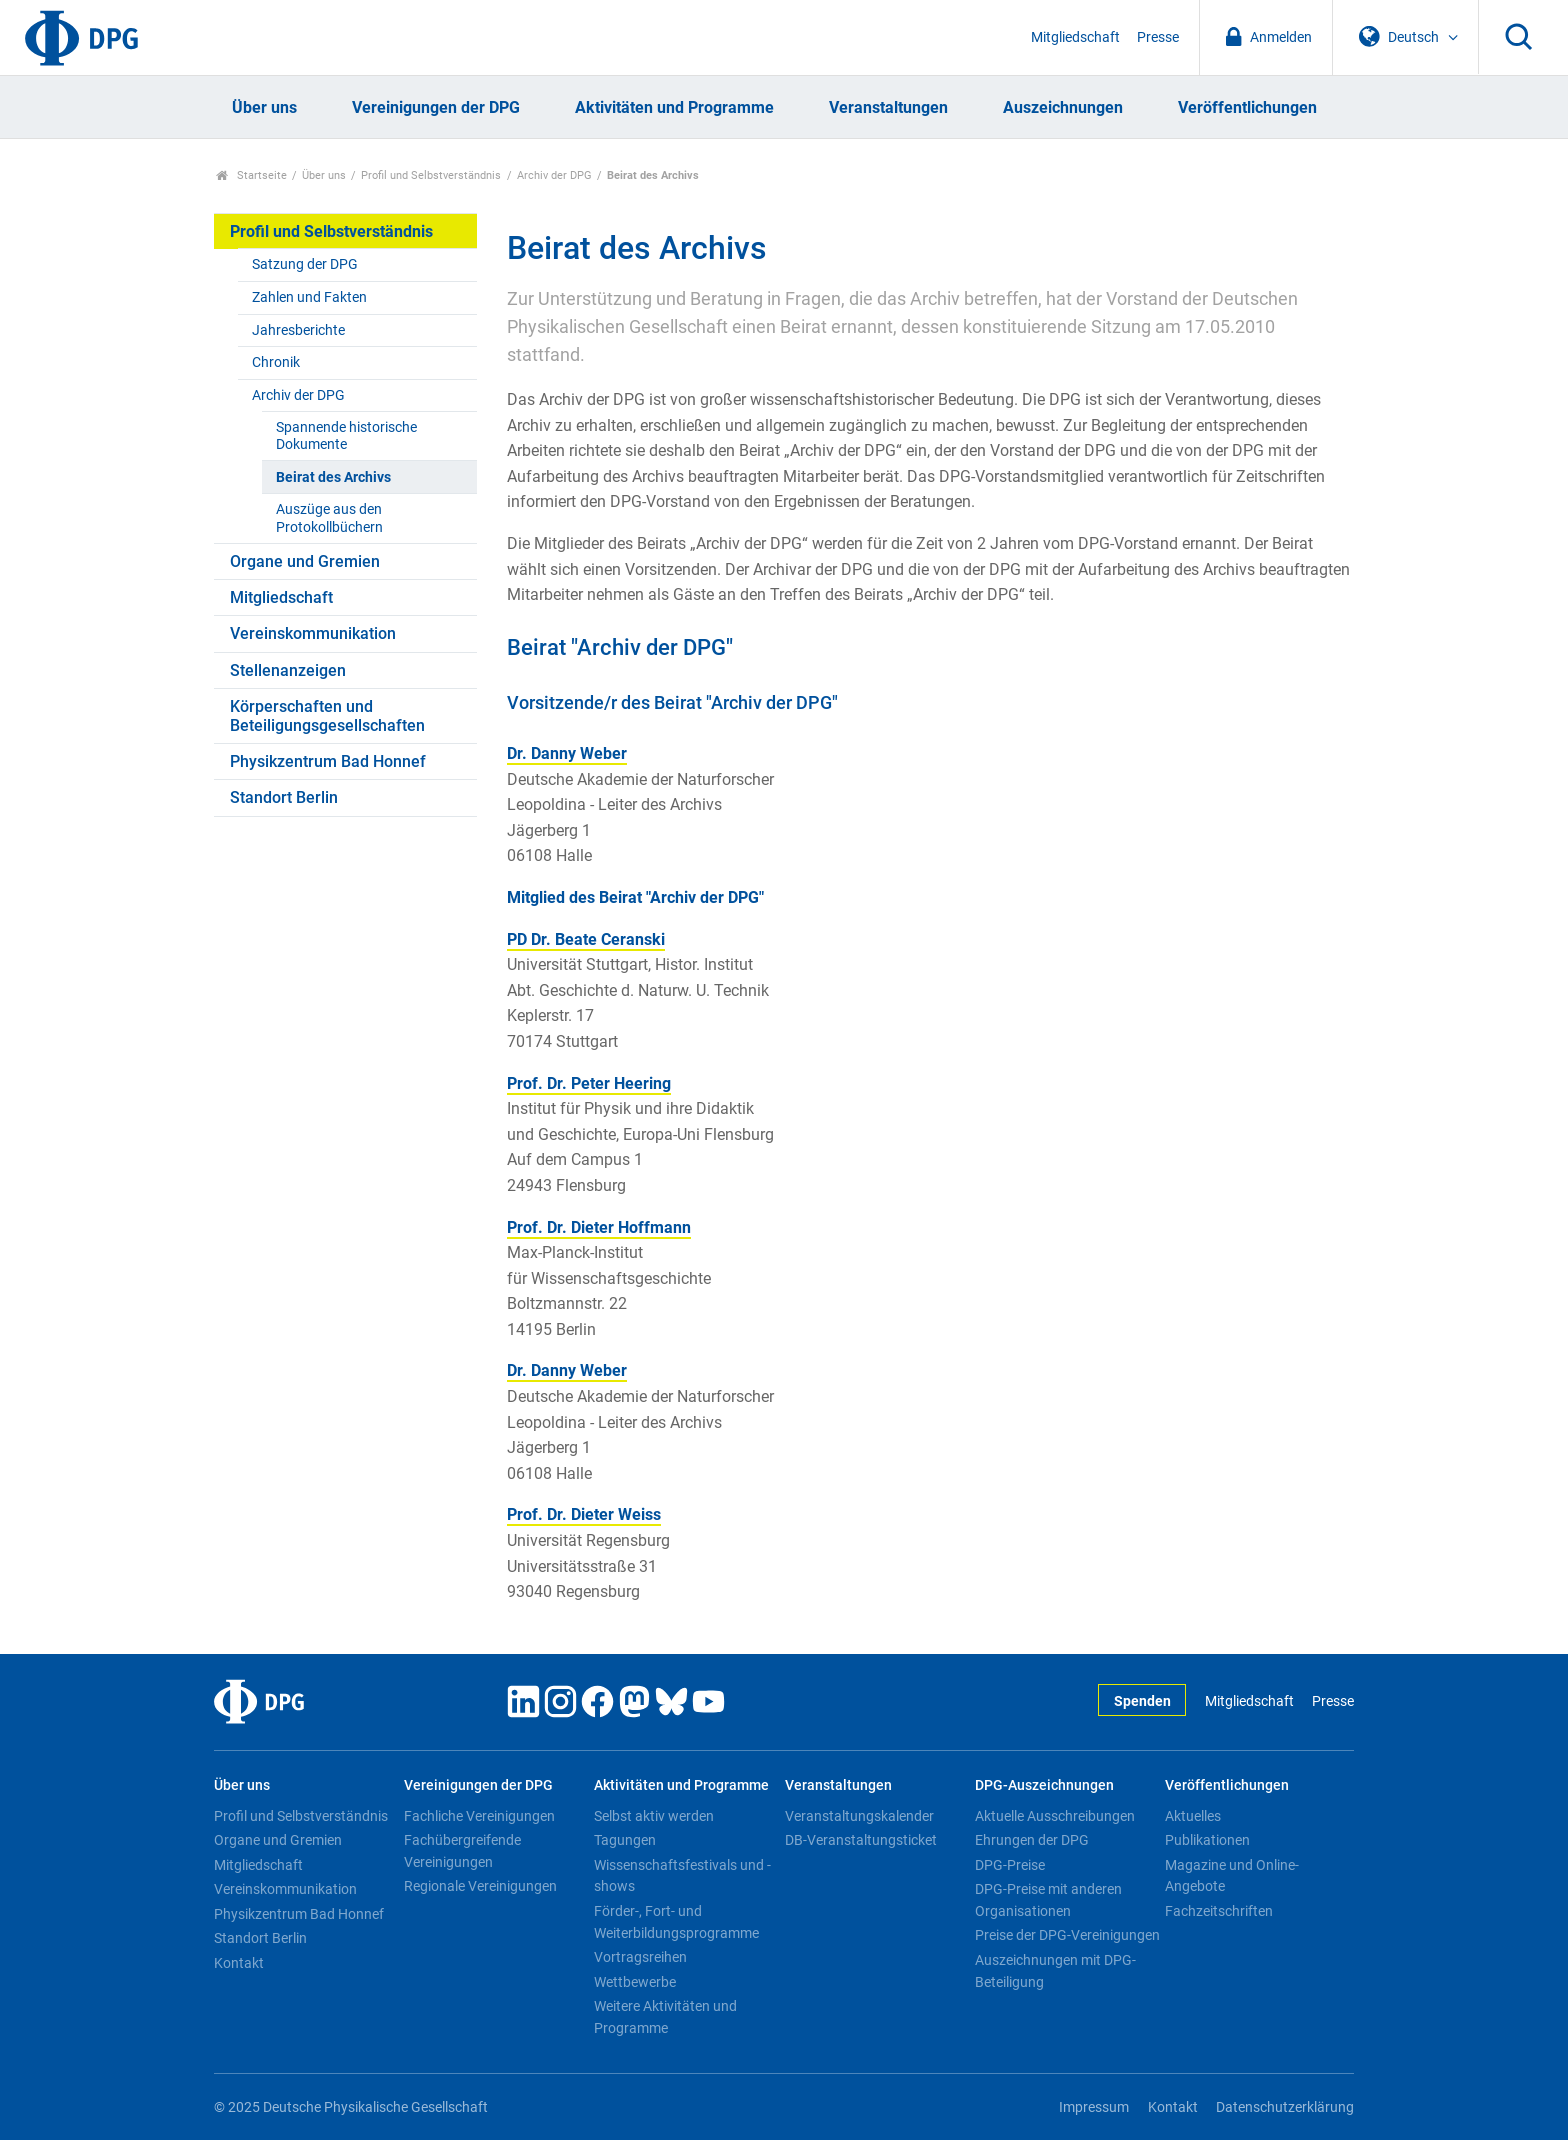 The height and width of the screenshot is (2140, 1568). I want to click on Vereinigungen der DPG, so click(436, 107).